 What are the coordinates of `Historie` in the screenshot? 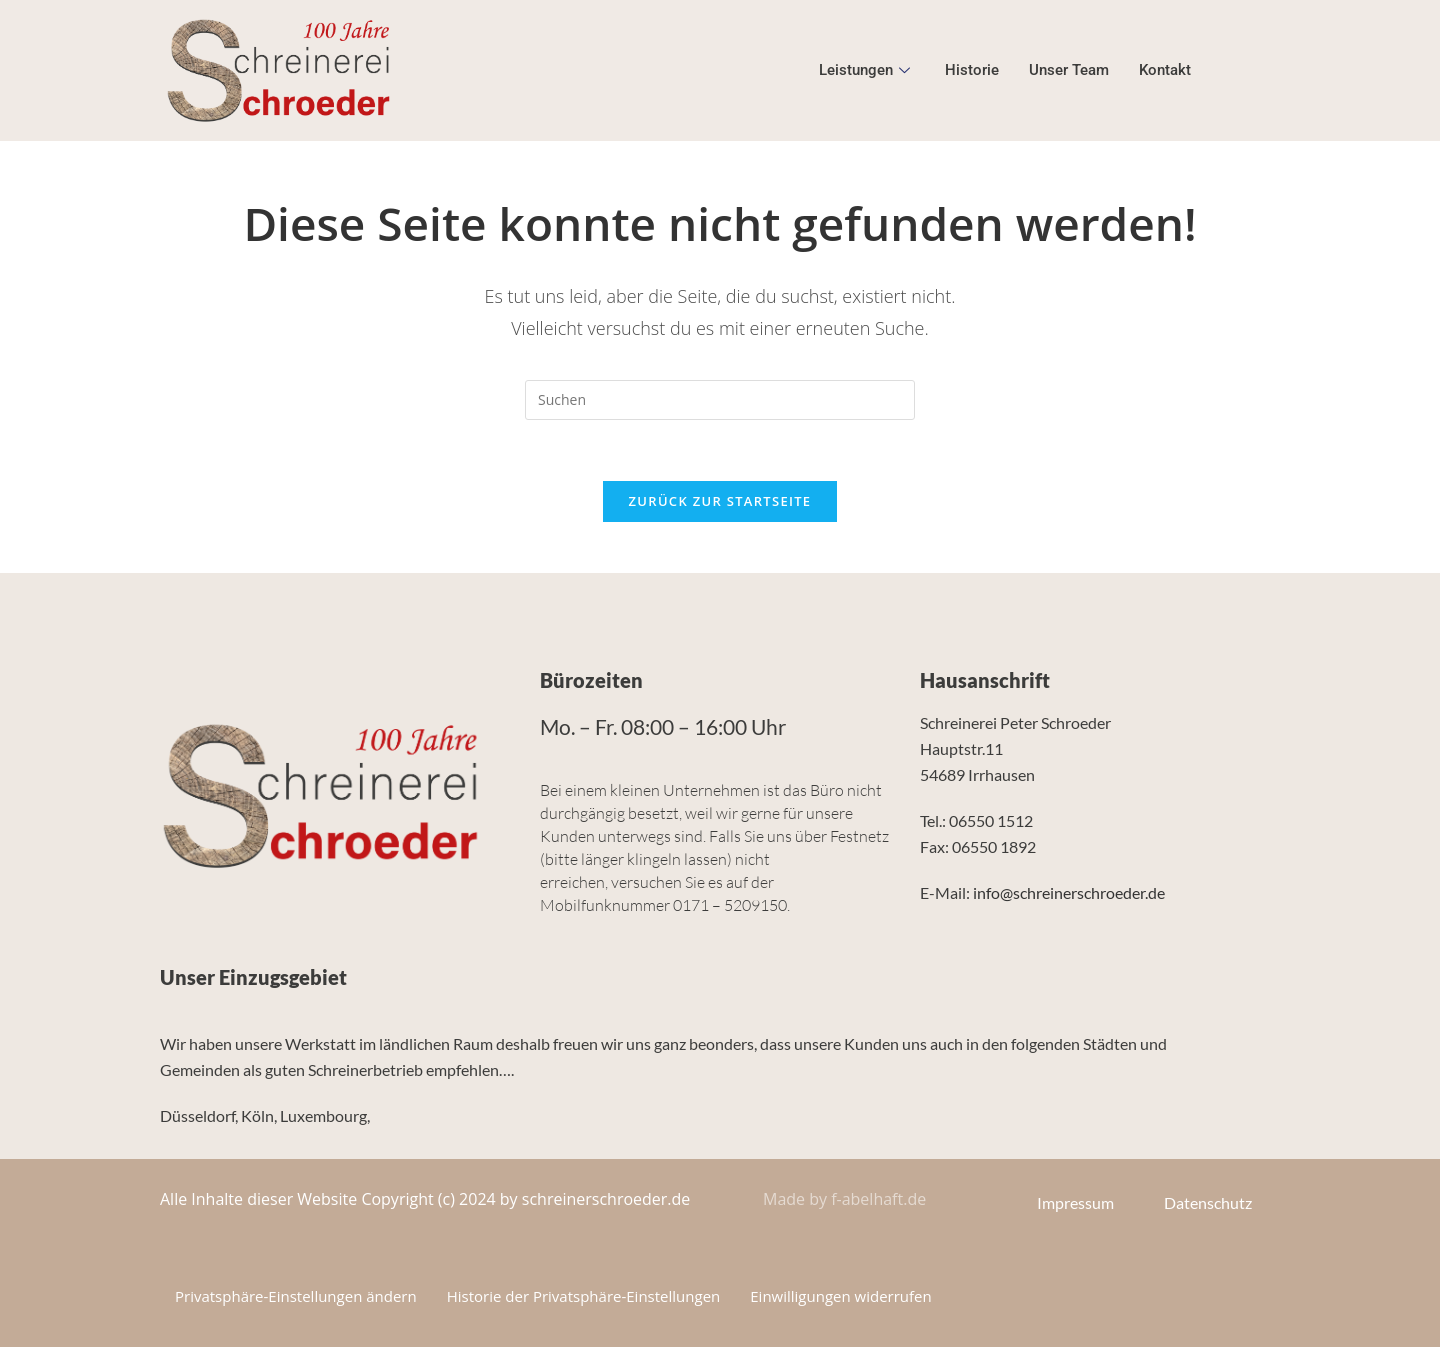 It's located at (972, 70).